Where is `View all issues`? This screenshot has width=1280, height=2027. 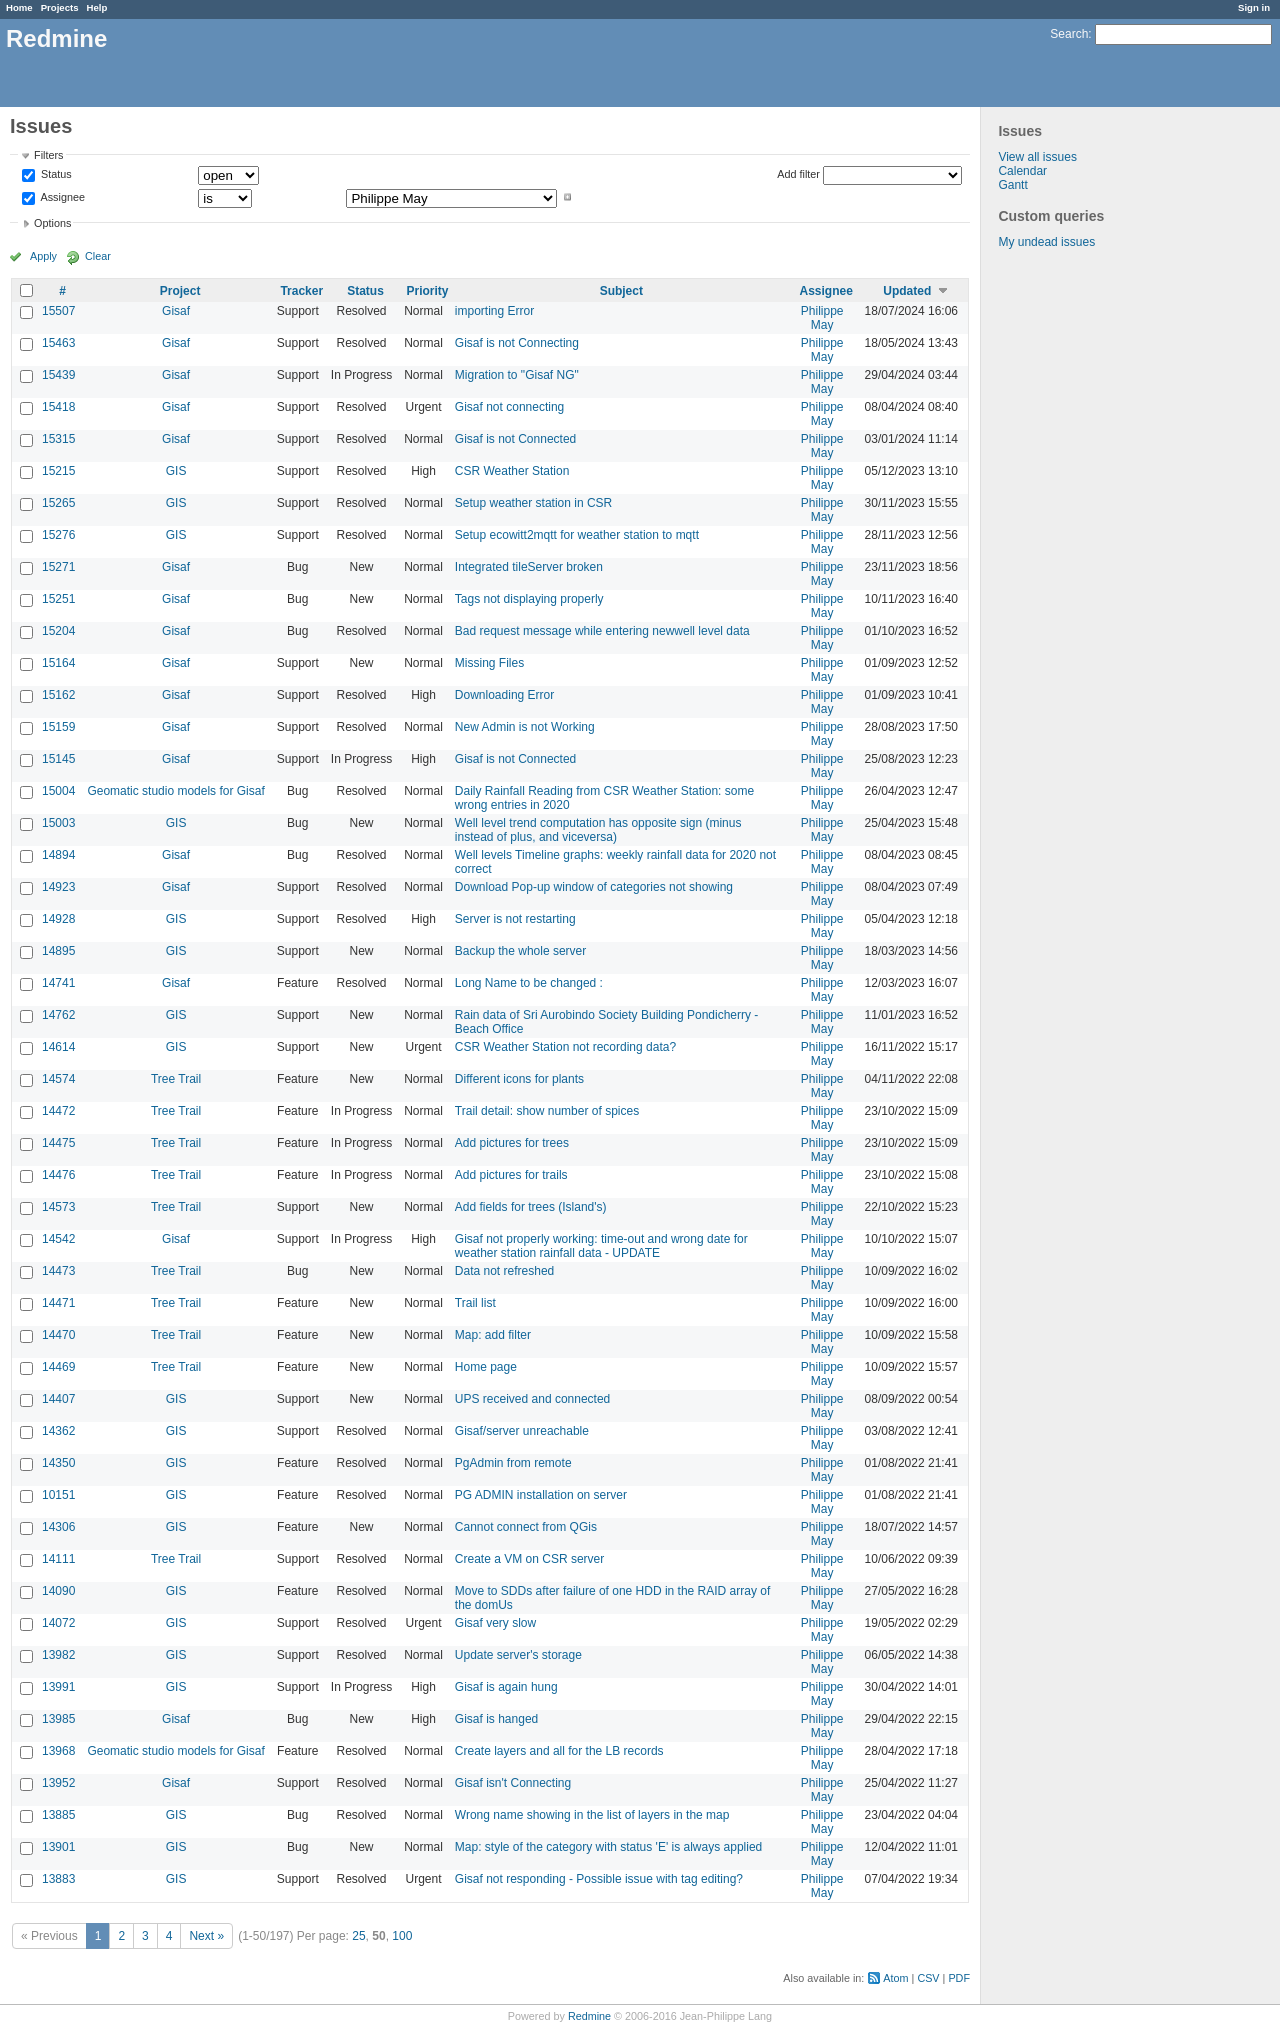
View all issues is located at coordinates (1037, 157).